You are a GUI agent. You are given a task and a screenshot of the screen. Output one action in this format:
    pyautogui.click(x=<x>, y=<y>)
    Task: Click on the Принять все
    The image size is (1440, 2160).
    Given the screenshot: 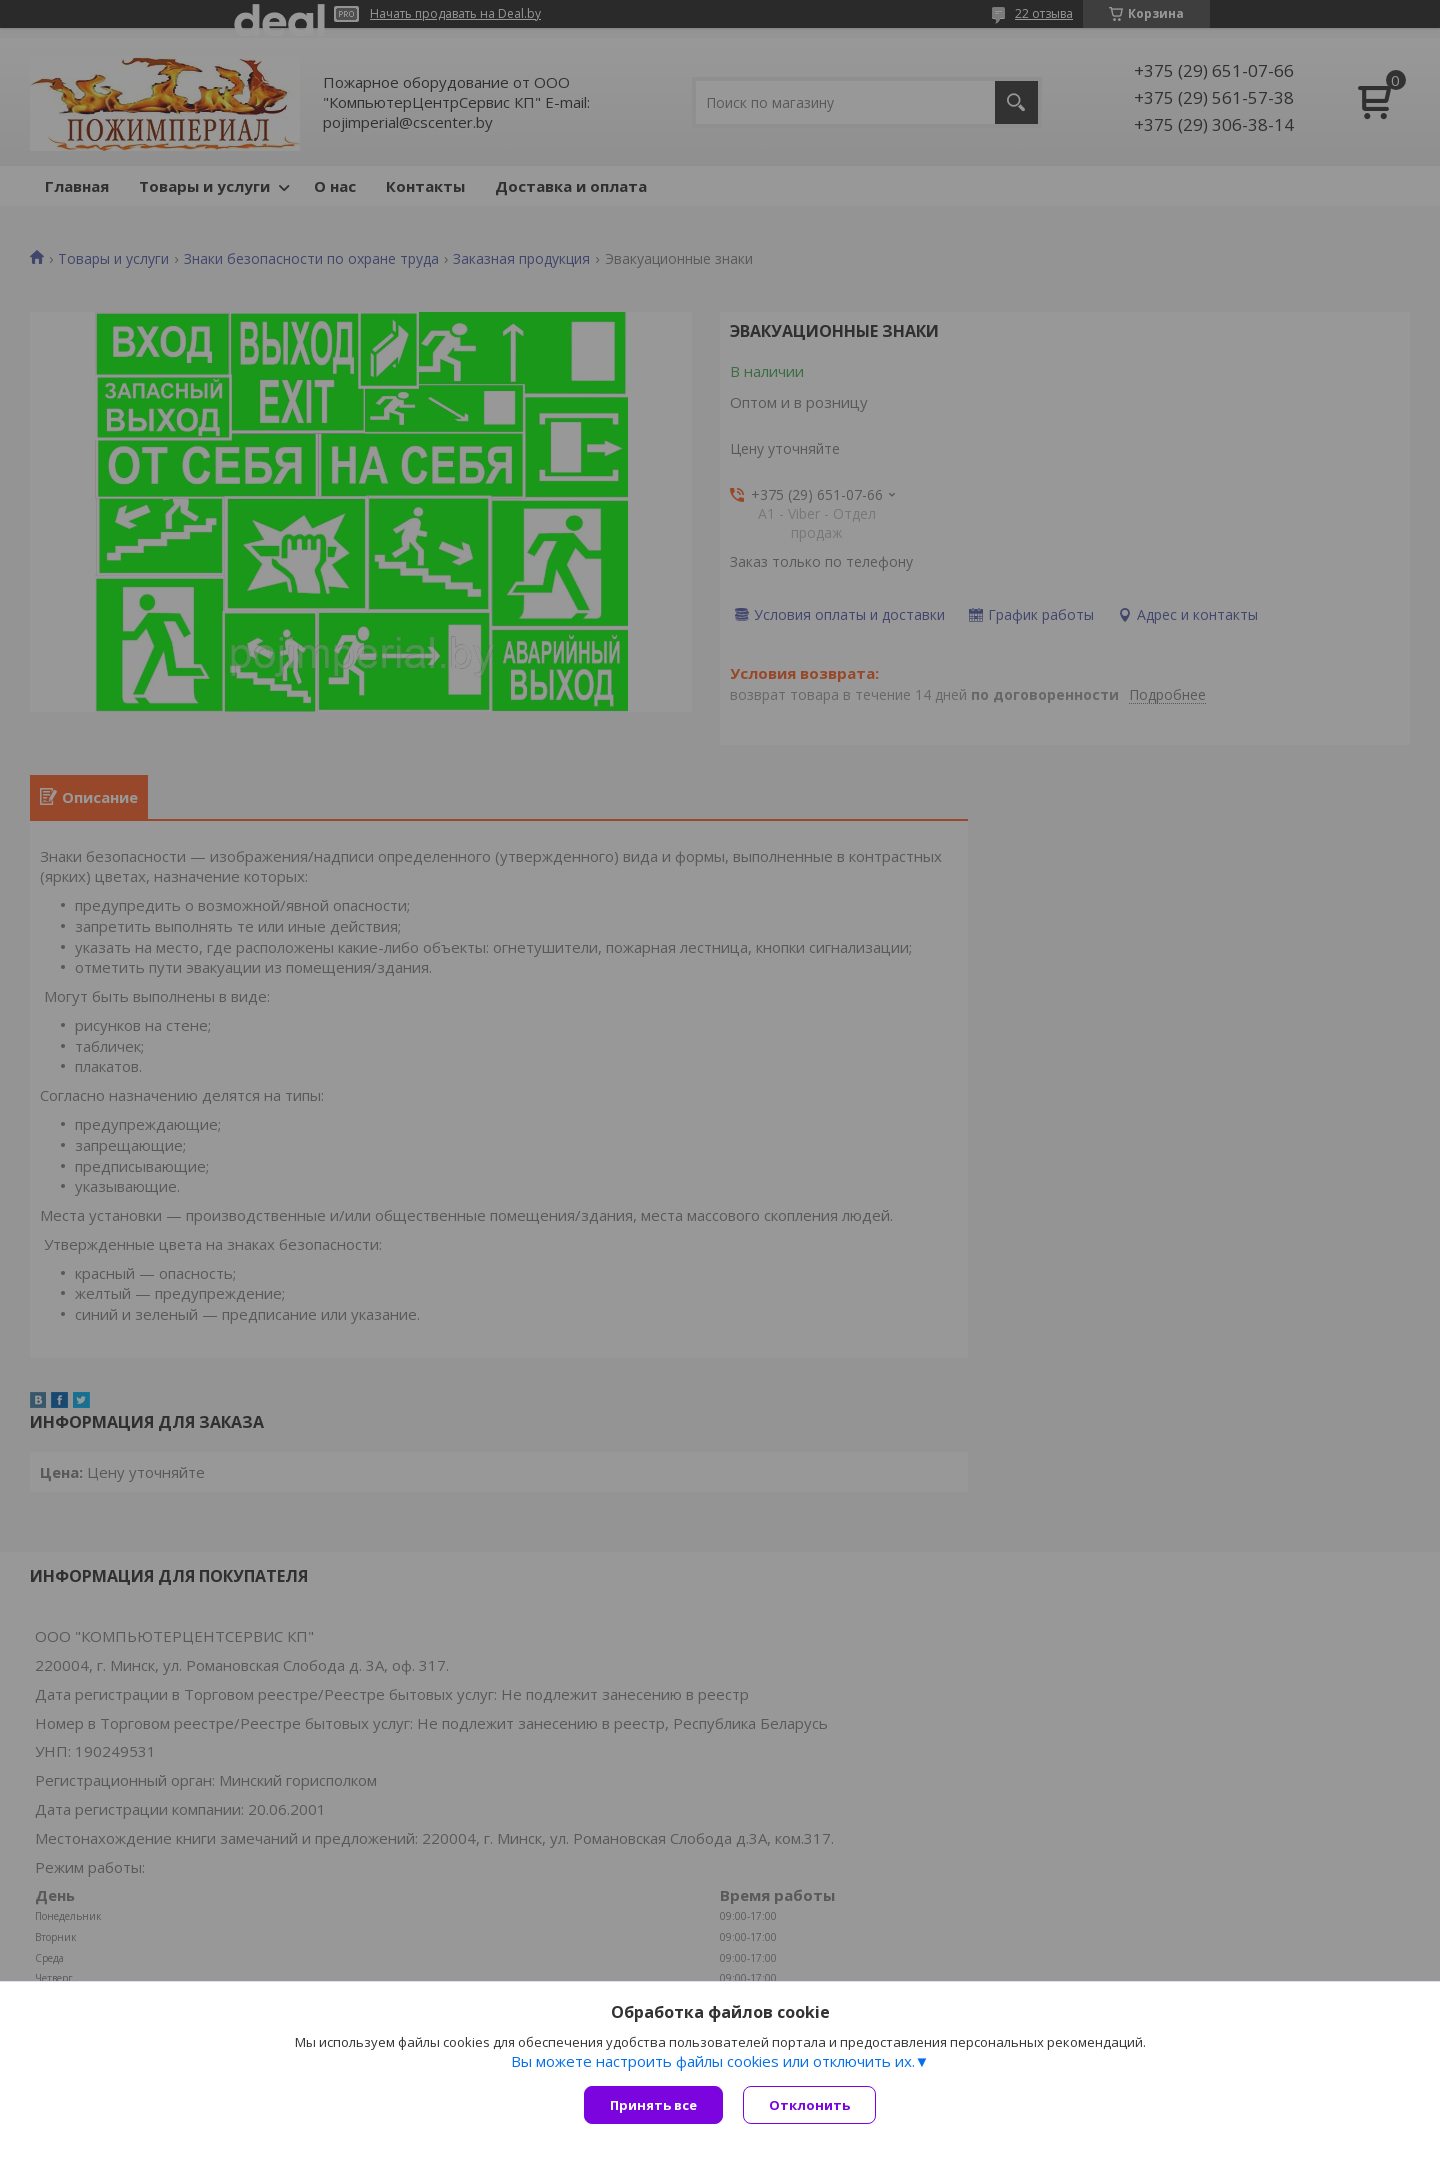 What is the action you would take?
    pyautogui.click(x=653, y=2105)
    